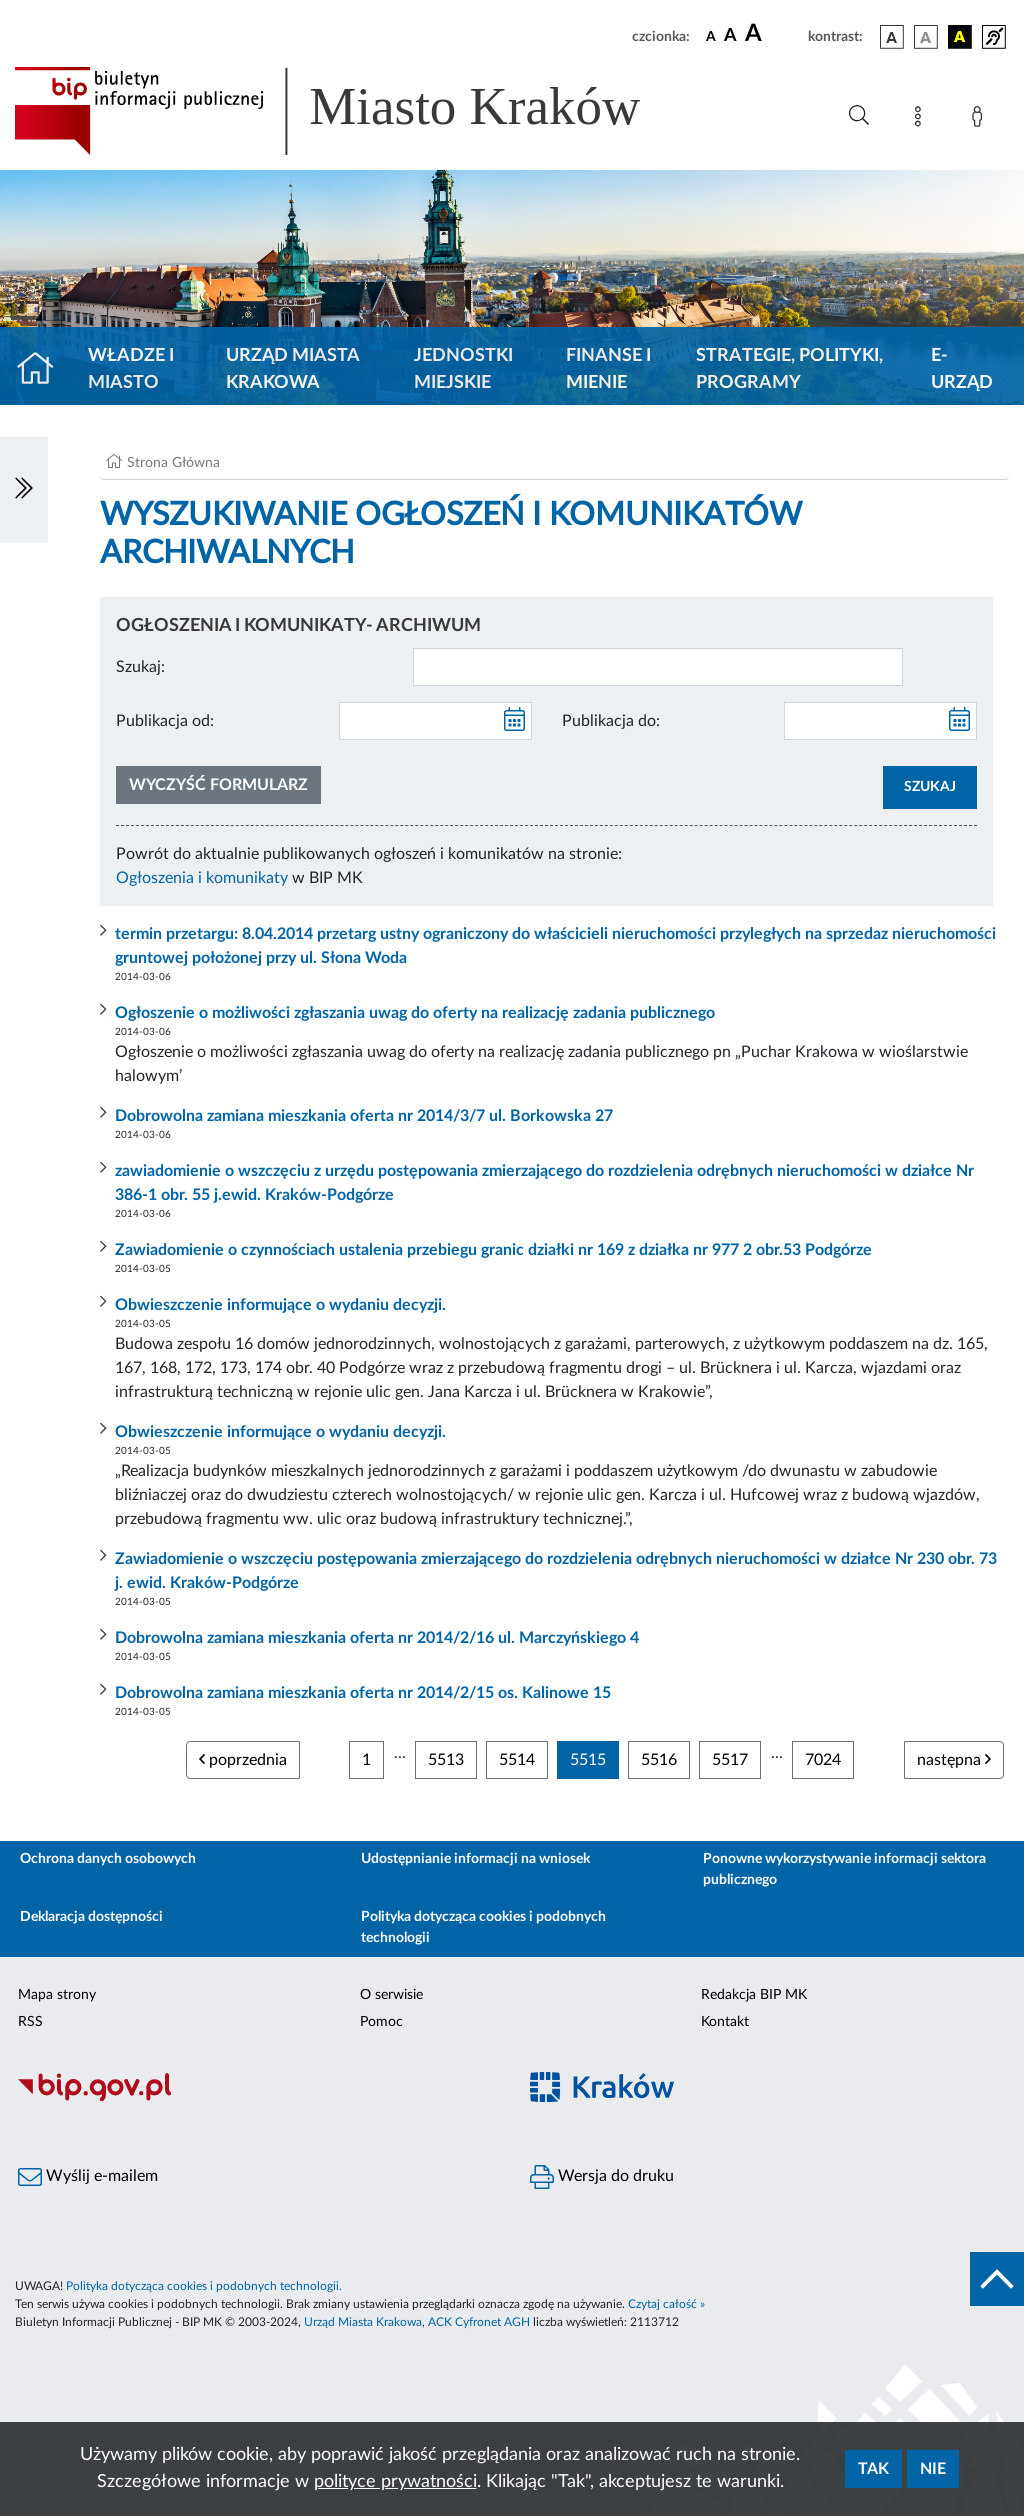 Image resolution: width=1024 pixels, height=2516 pixels. I want to click on poprzednia, so click(243, 1759).